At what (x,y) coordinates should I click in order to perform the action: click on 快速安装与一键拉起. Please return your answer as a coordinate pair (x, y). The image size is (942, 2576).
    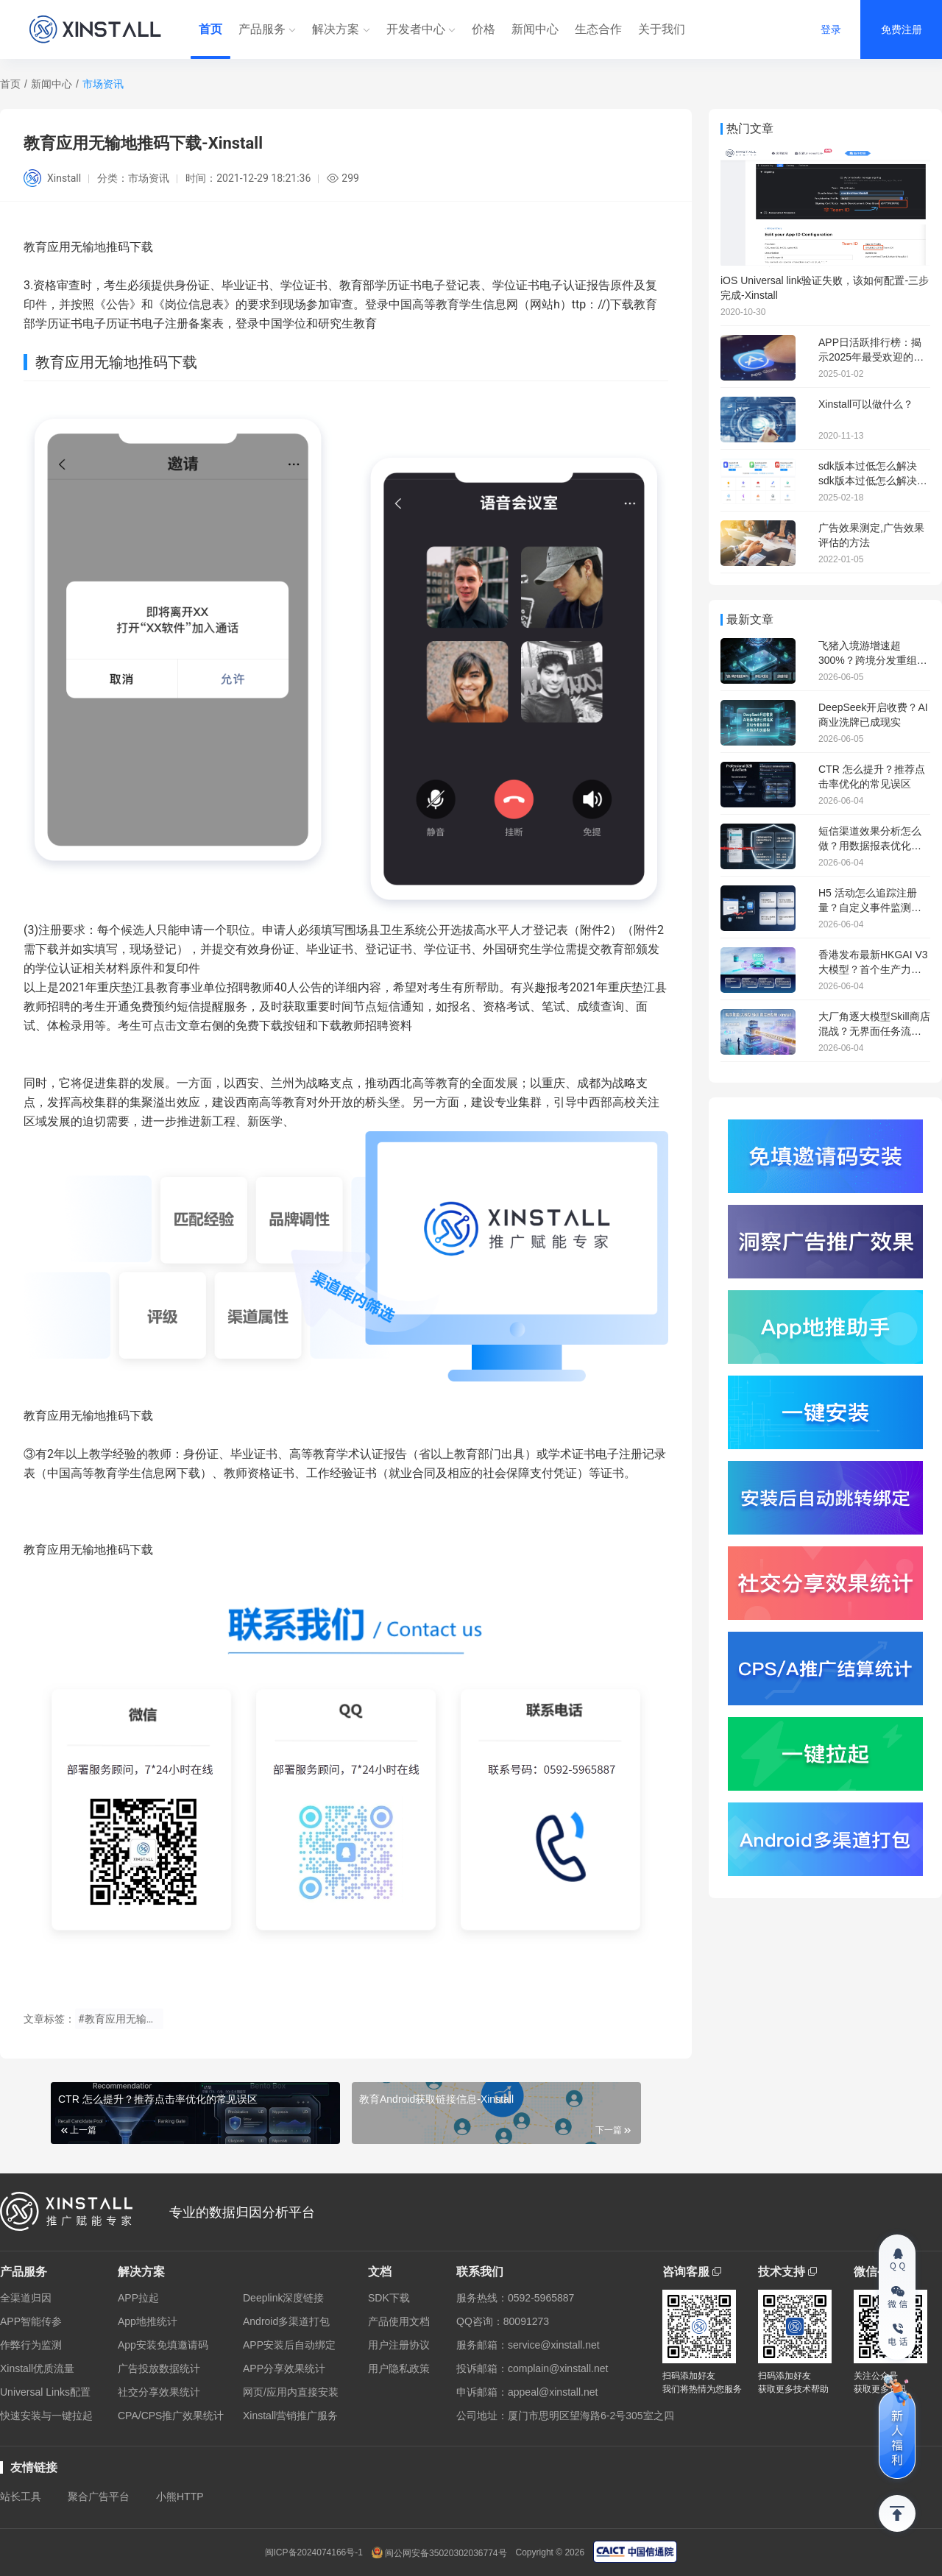
    Looking at the image, I should click on (46, 2415).